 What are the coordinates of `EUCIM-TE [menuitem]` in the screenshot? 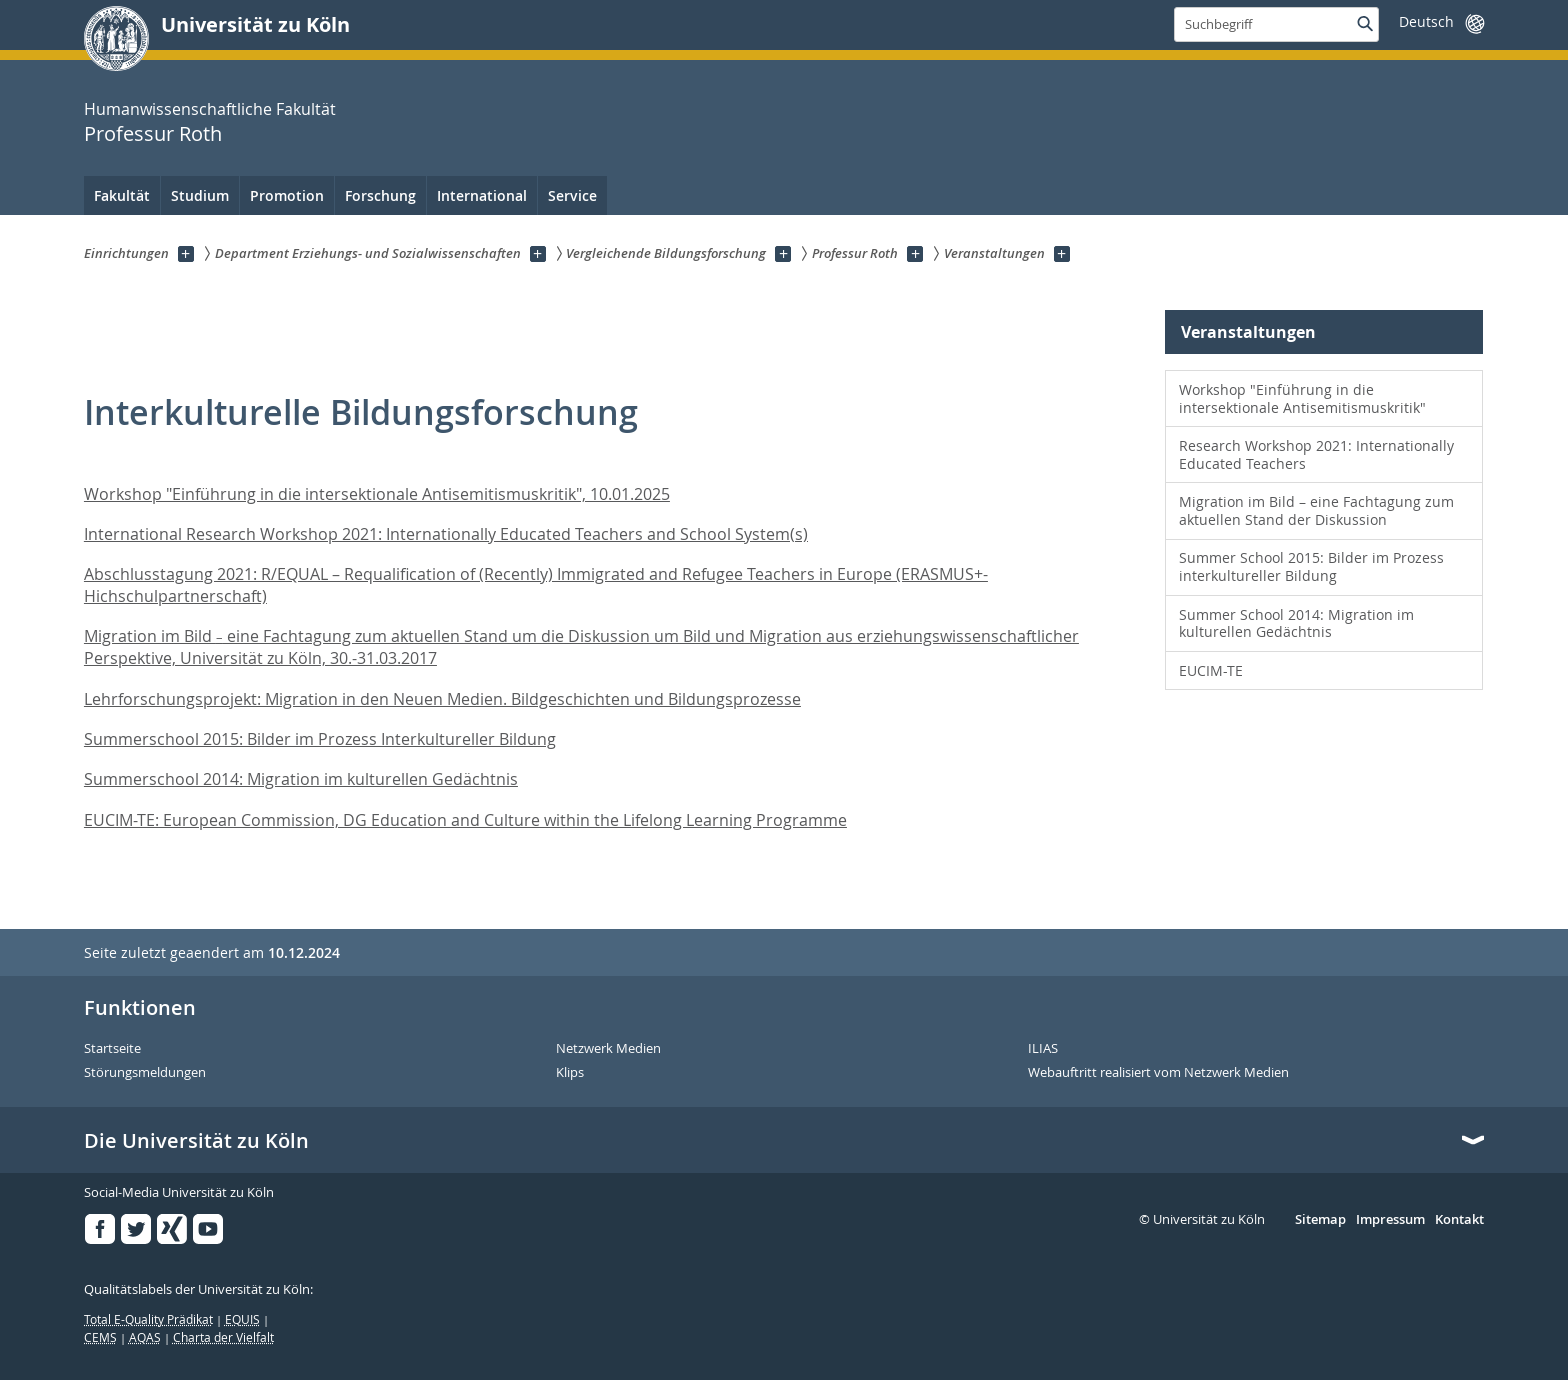 It's located at (1211, 670).